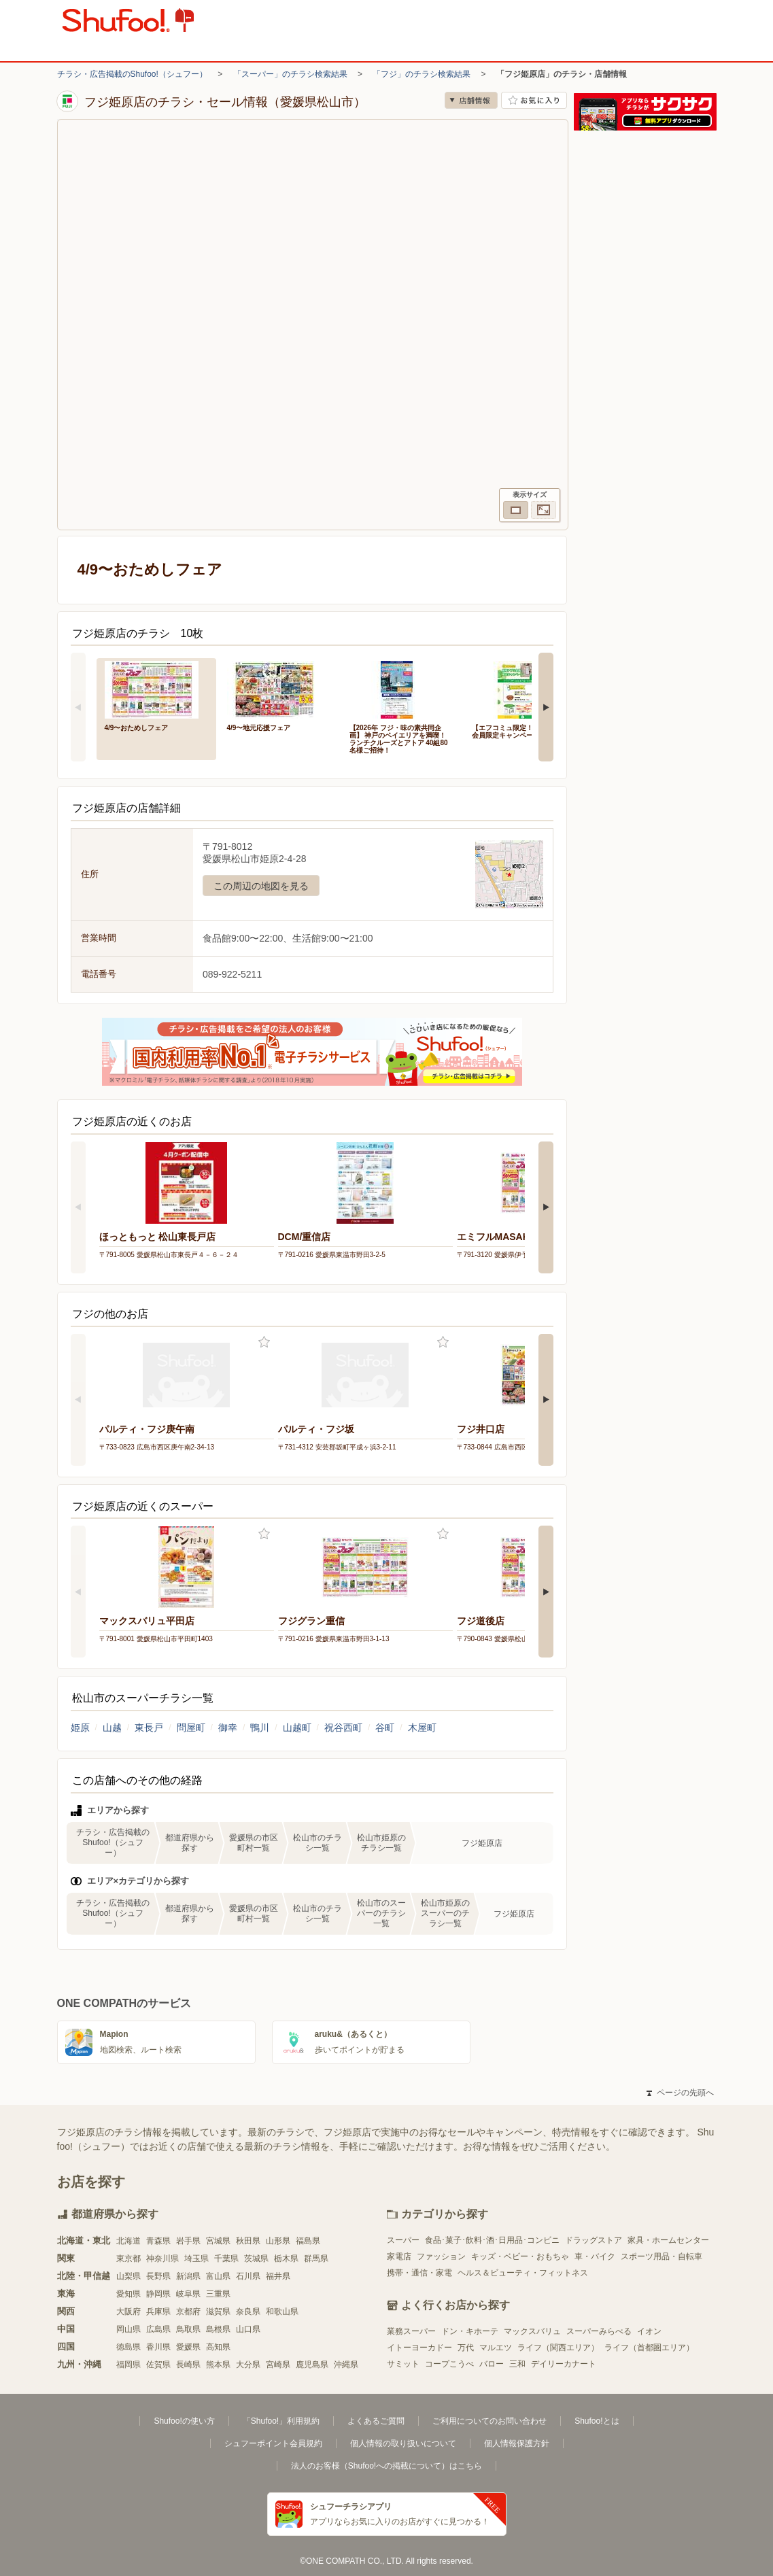  Describe the element at coordinates (441, 2256) in the screenshot. I see `ファッション` at that location.